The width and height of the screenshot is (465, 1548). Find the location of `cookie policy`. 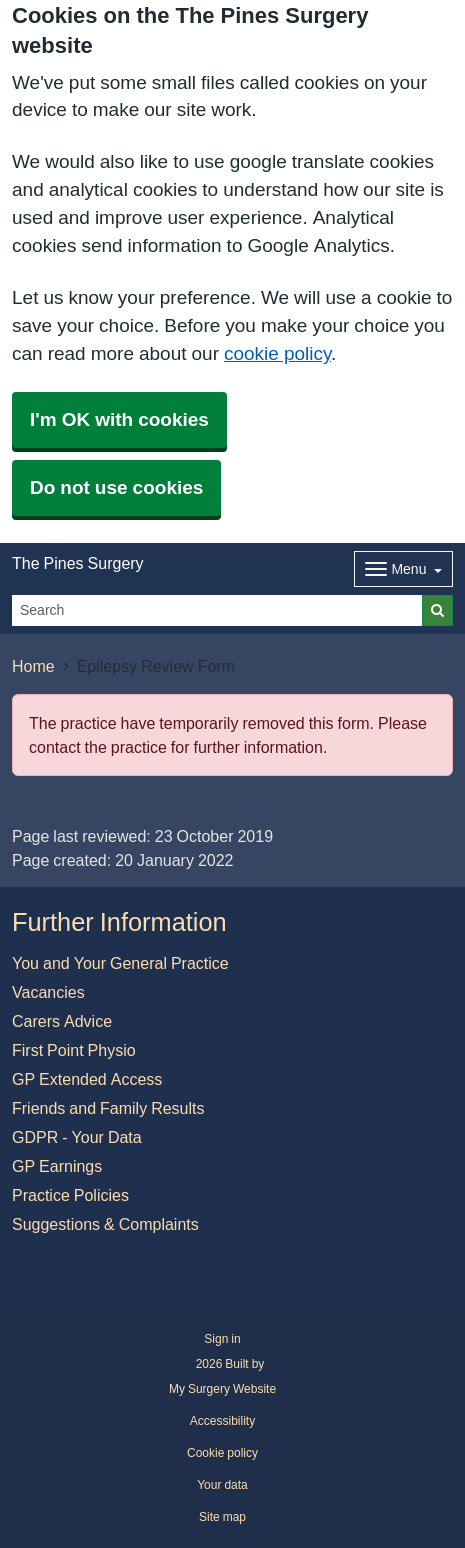

cookie policy is located at coordinates (277, 353).